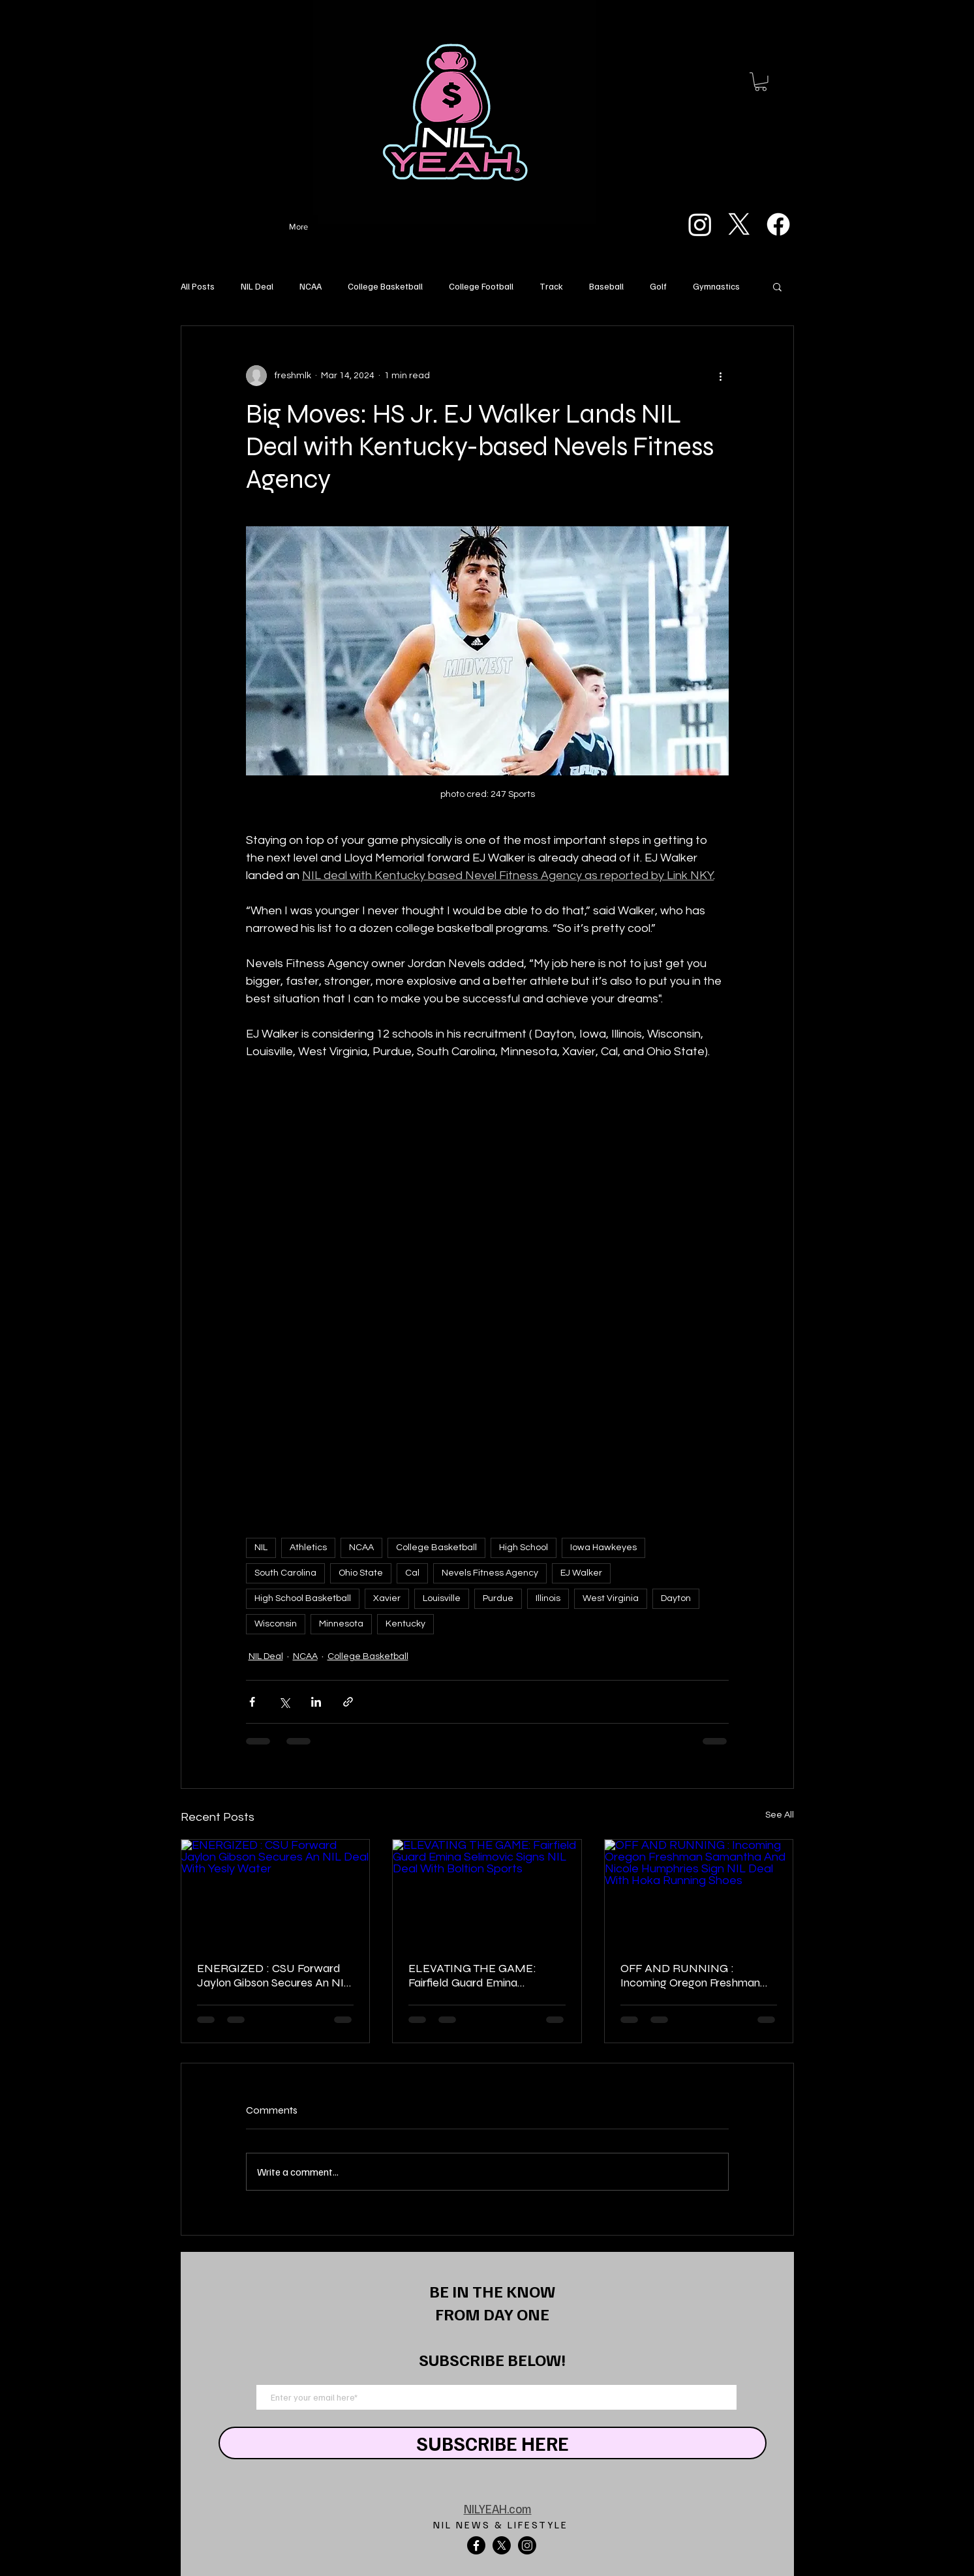 The height and width of the screenshot is (2576, 974). I want to click on EJ Walker, so click(581, 1573).